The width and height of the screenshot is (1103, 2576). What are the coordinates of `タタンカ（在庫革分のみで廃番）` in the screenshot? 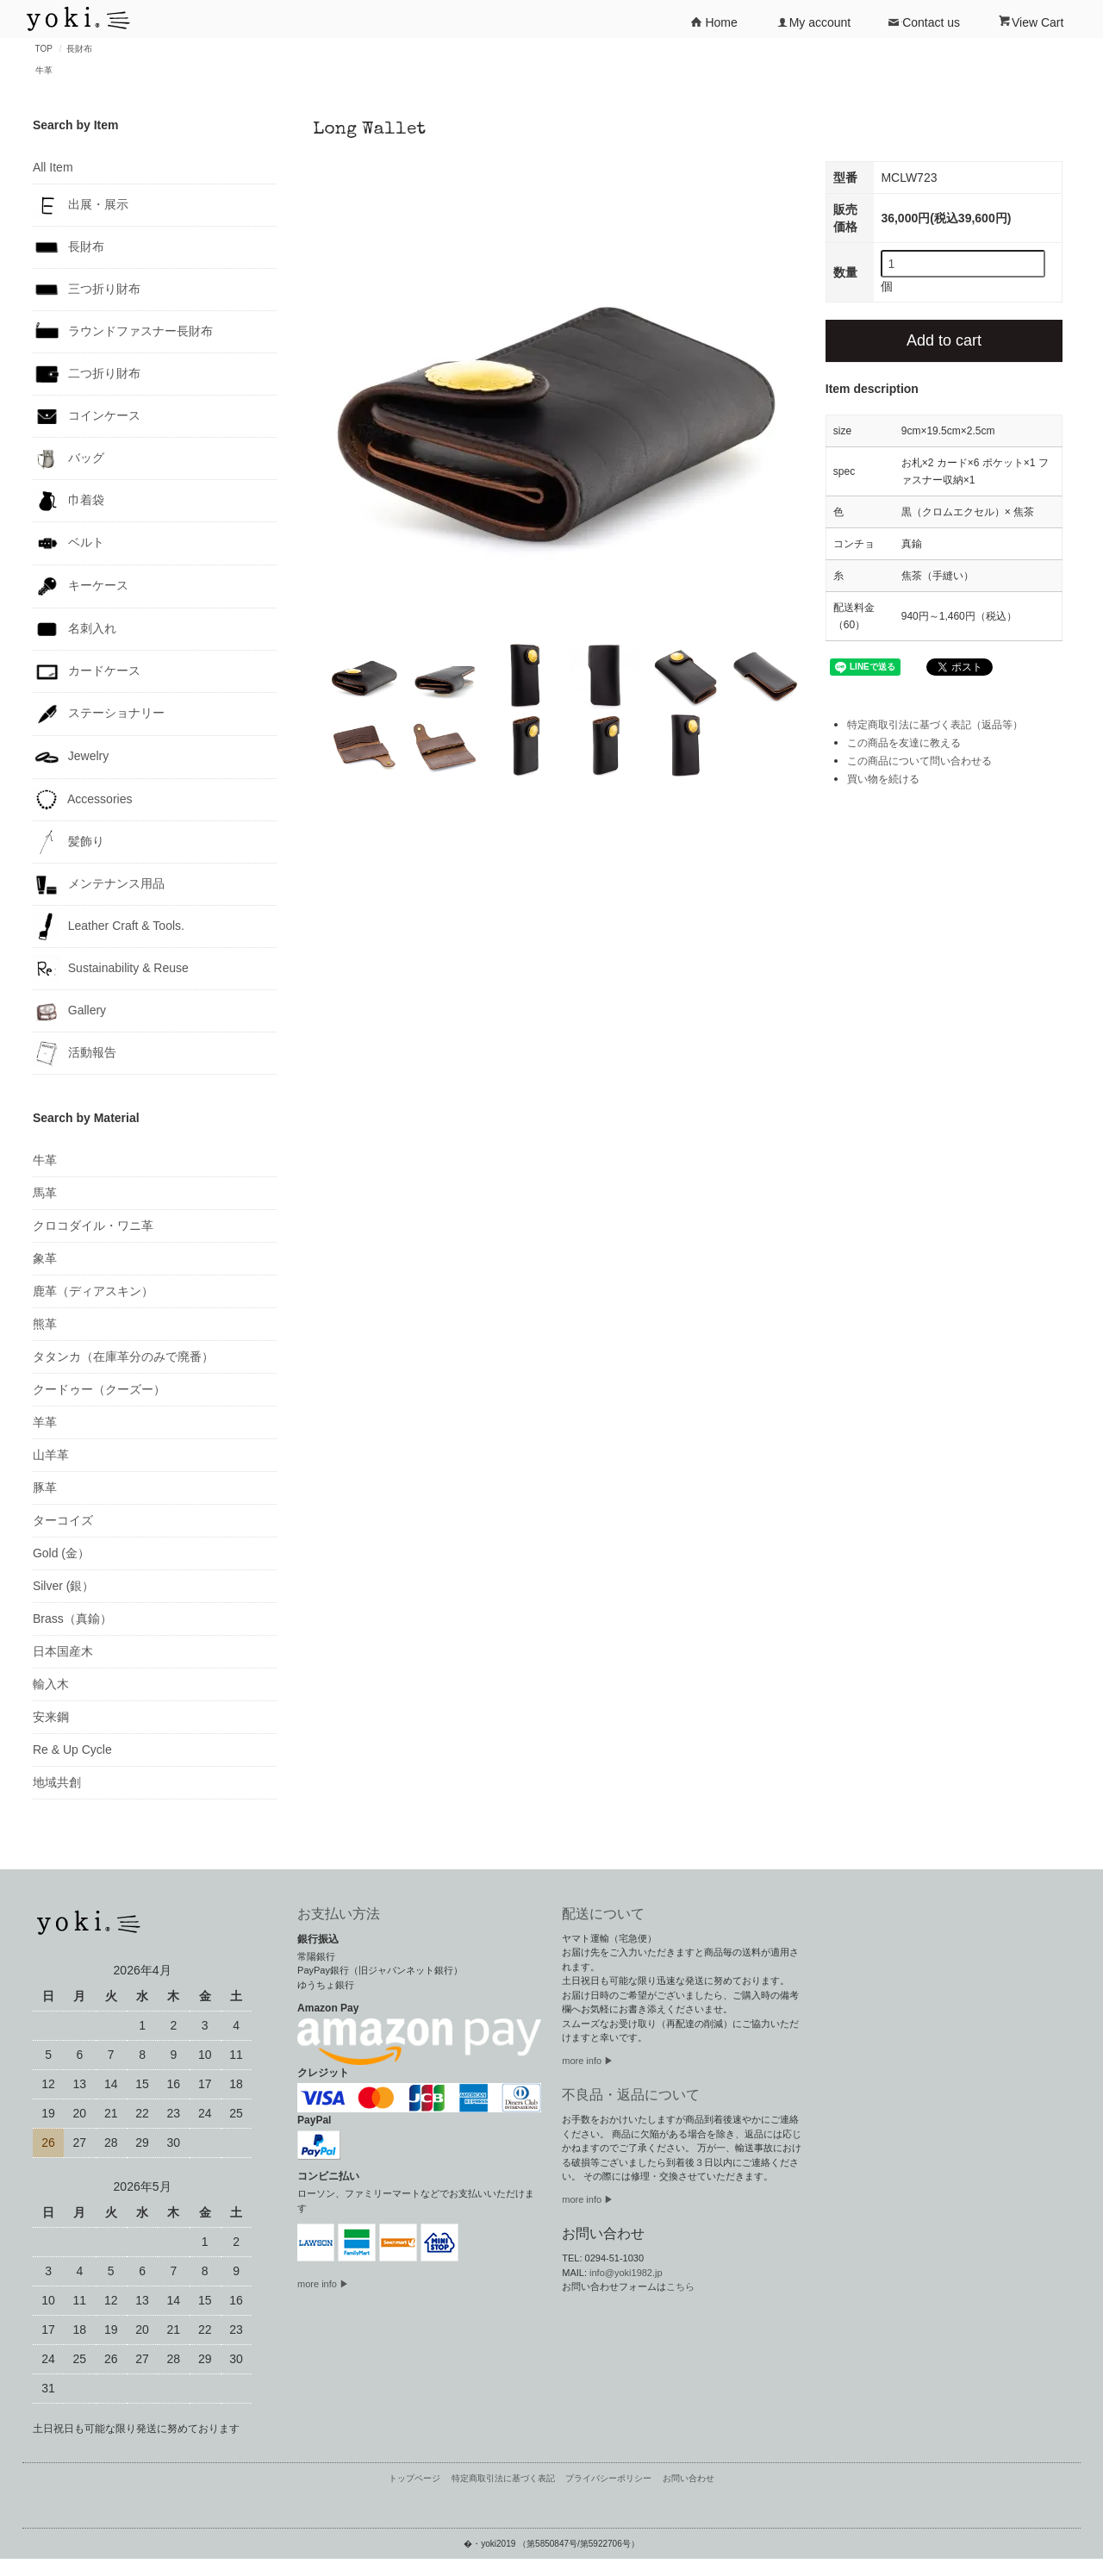 It's located at (123, 1356).